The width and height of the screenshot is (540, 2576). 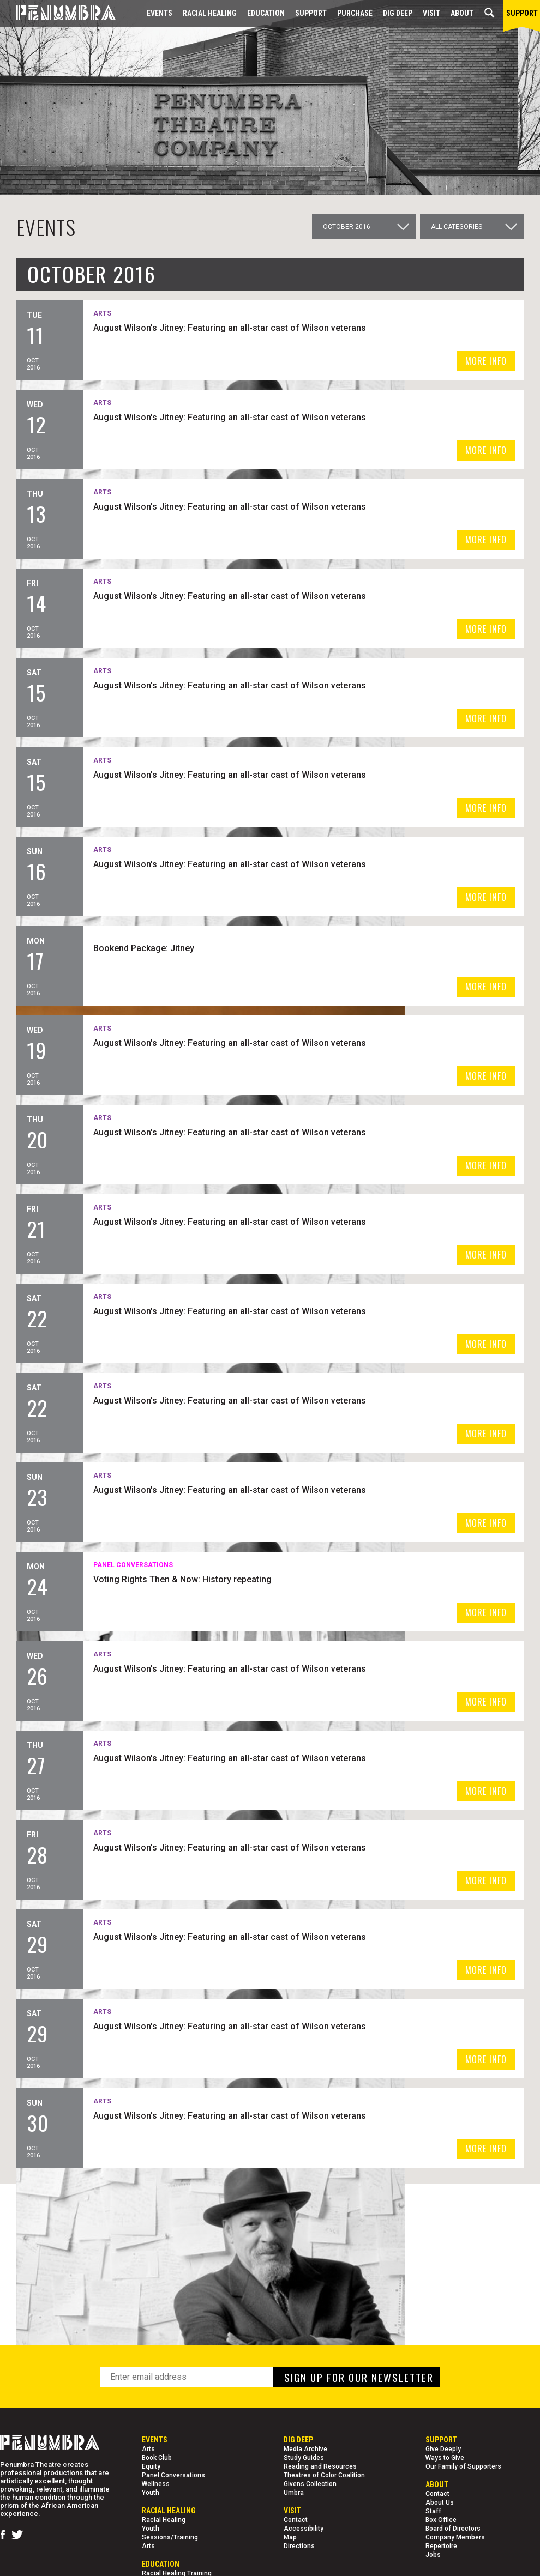 What do you see at coordinates (320, 2466) in the screenshot?
I see `Reading and Resources` at bounding box center [320, 2466].